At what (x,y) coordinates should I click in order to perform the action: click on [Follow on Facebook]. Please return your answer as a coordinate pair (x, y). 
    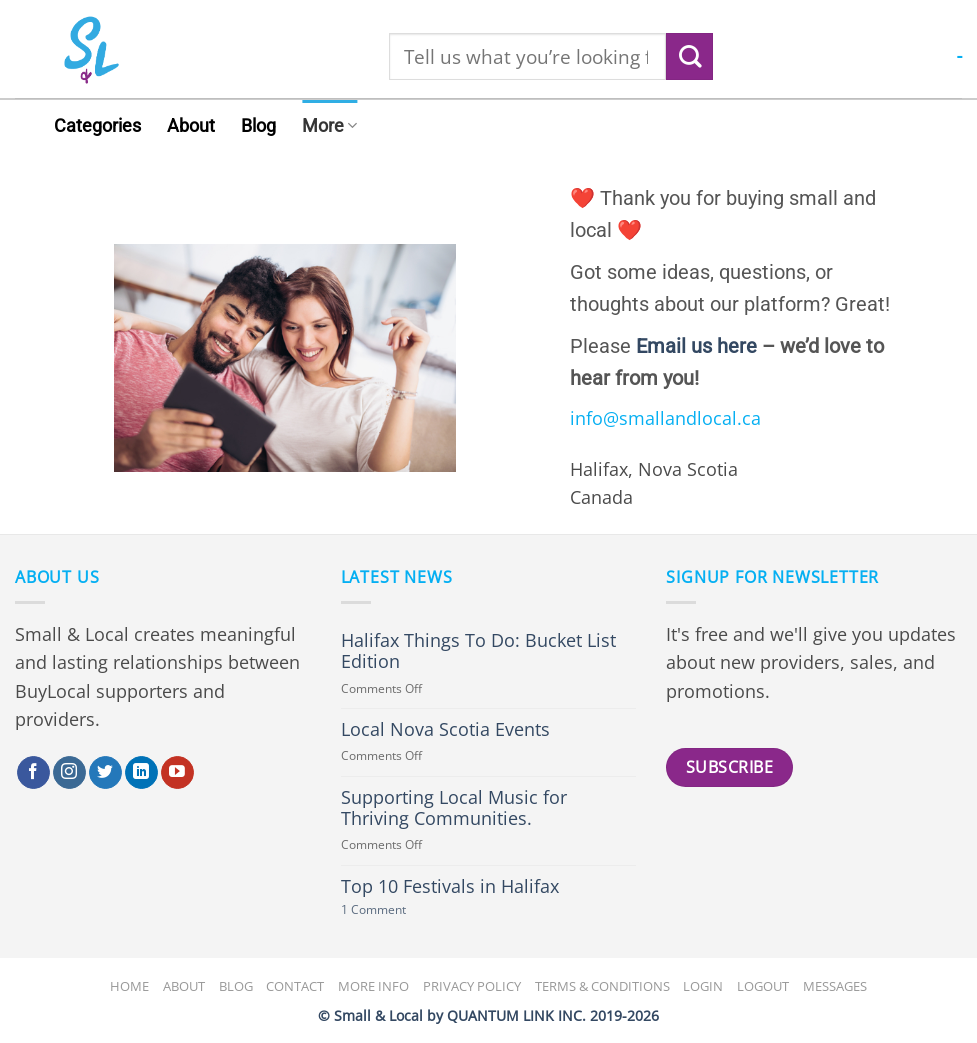
    Looking at the image, I should click on (33, 773).